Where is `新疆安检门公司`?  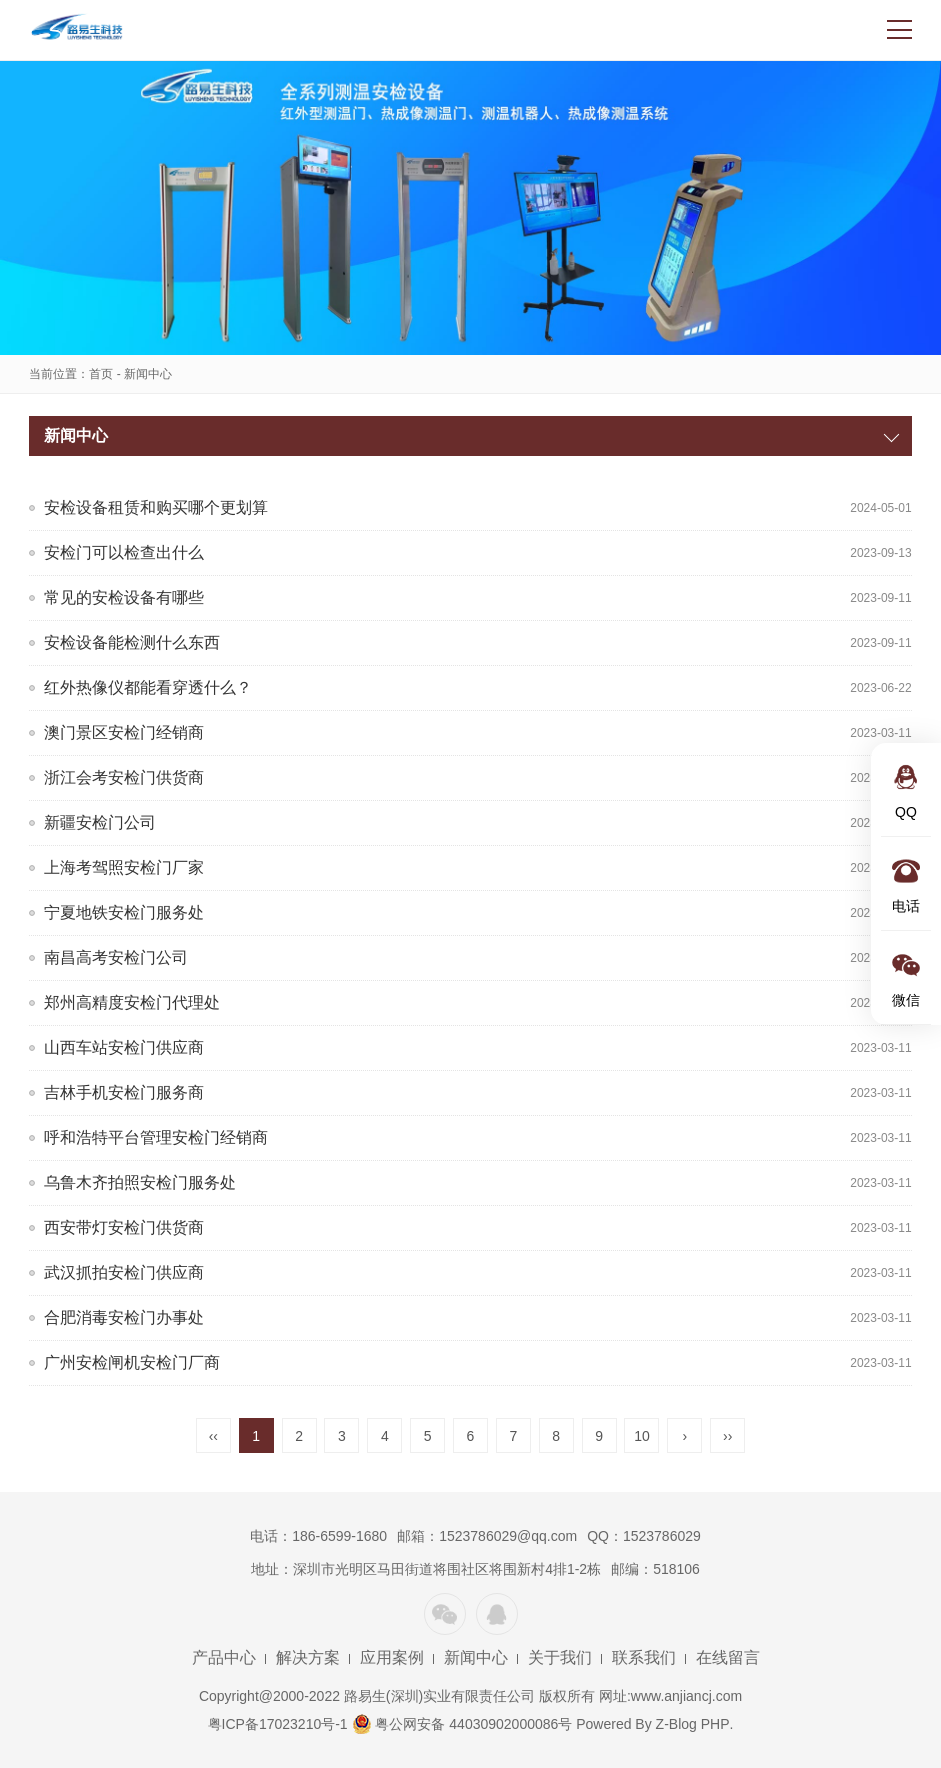
新疆安检门公司 is located at coordinates (100, 822).